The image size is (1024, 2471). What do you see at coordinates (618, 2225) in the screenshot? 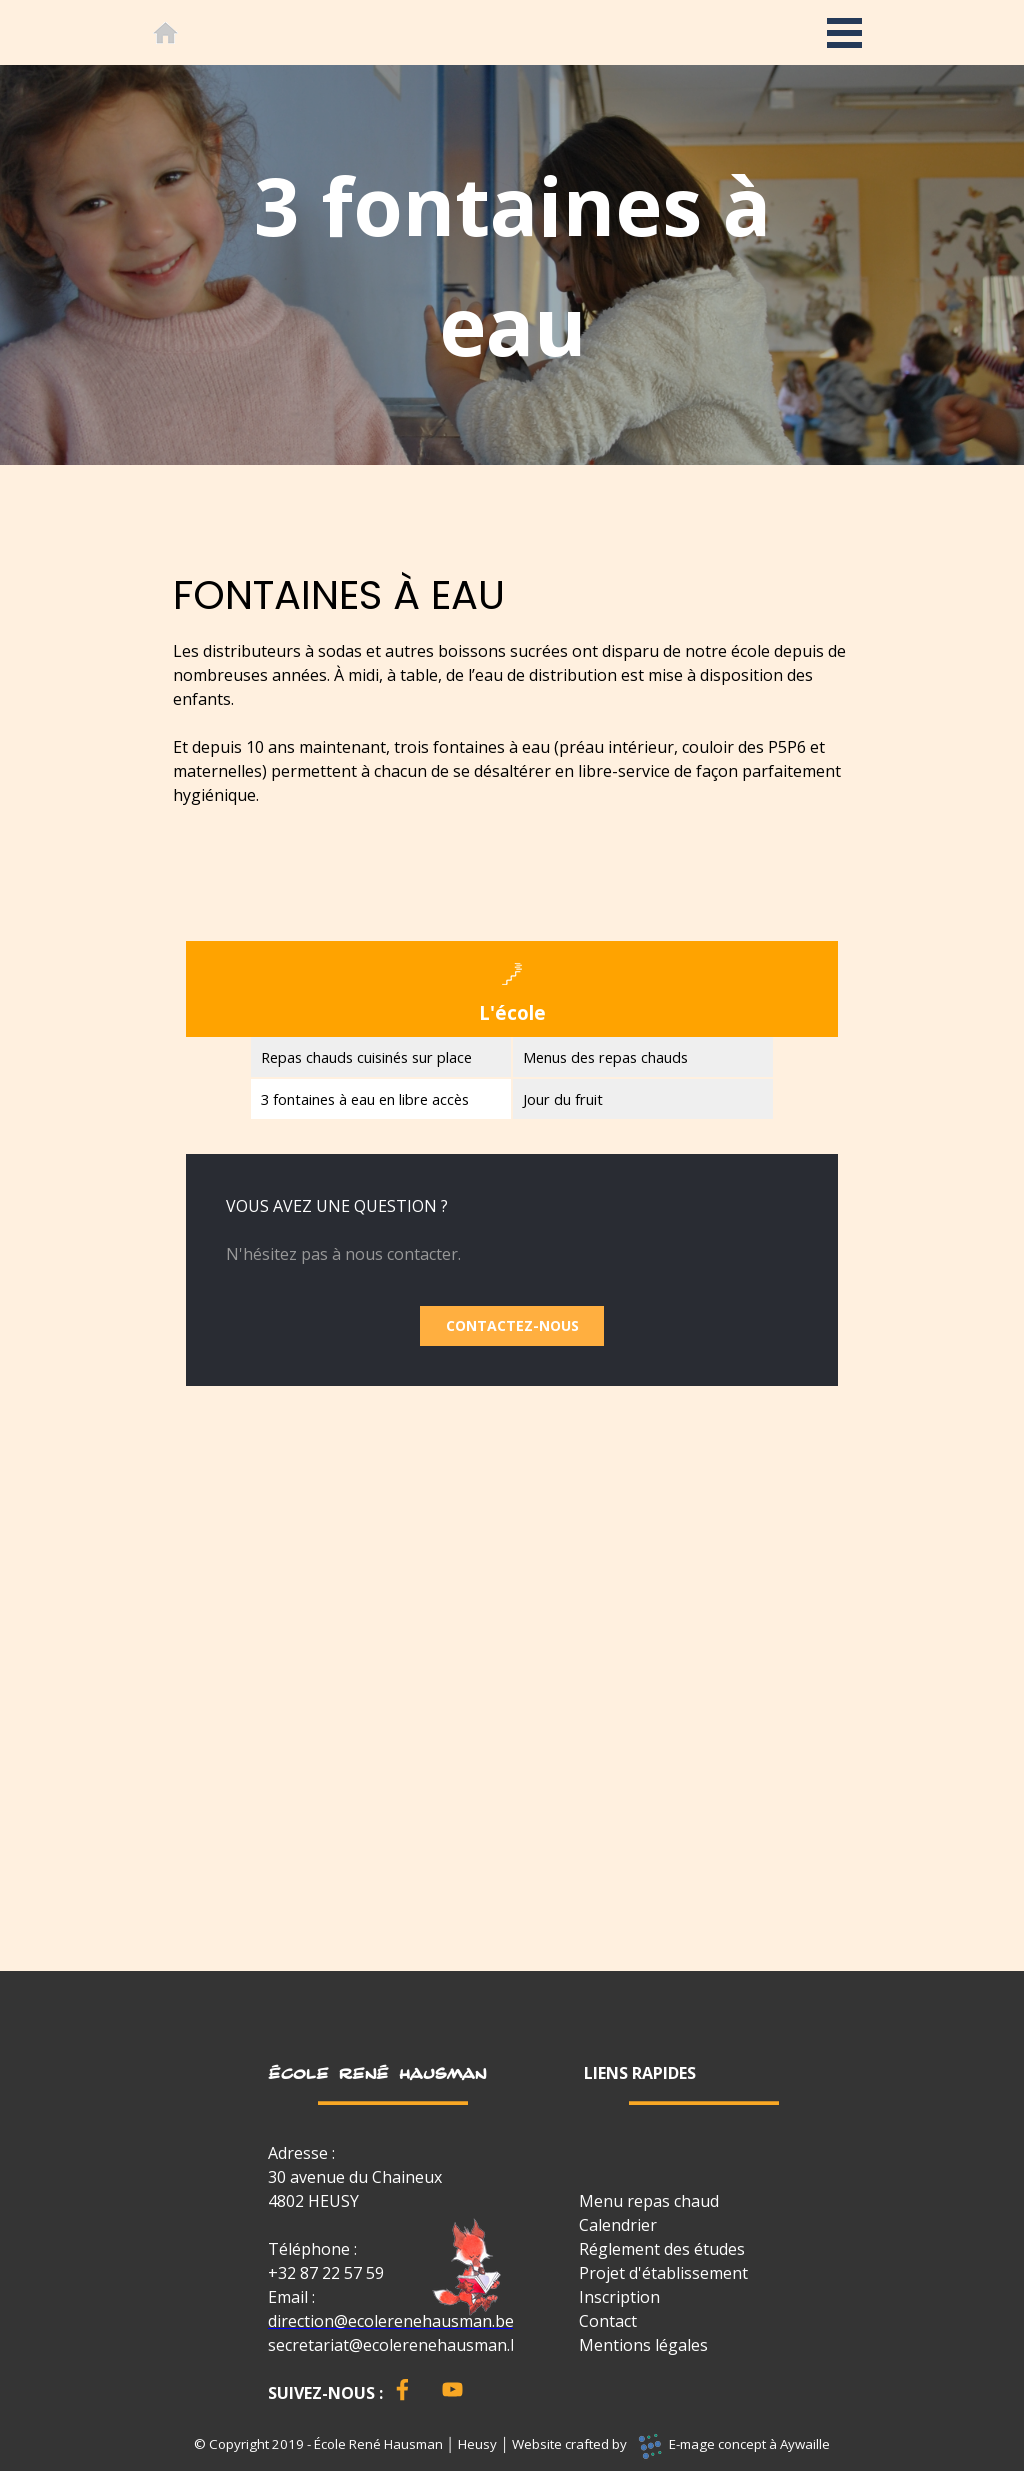
I see `Calendrier` at bounding box center [618, 2225].